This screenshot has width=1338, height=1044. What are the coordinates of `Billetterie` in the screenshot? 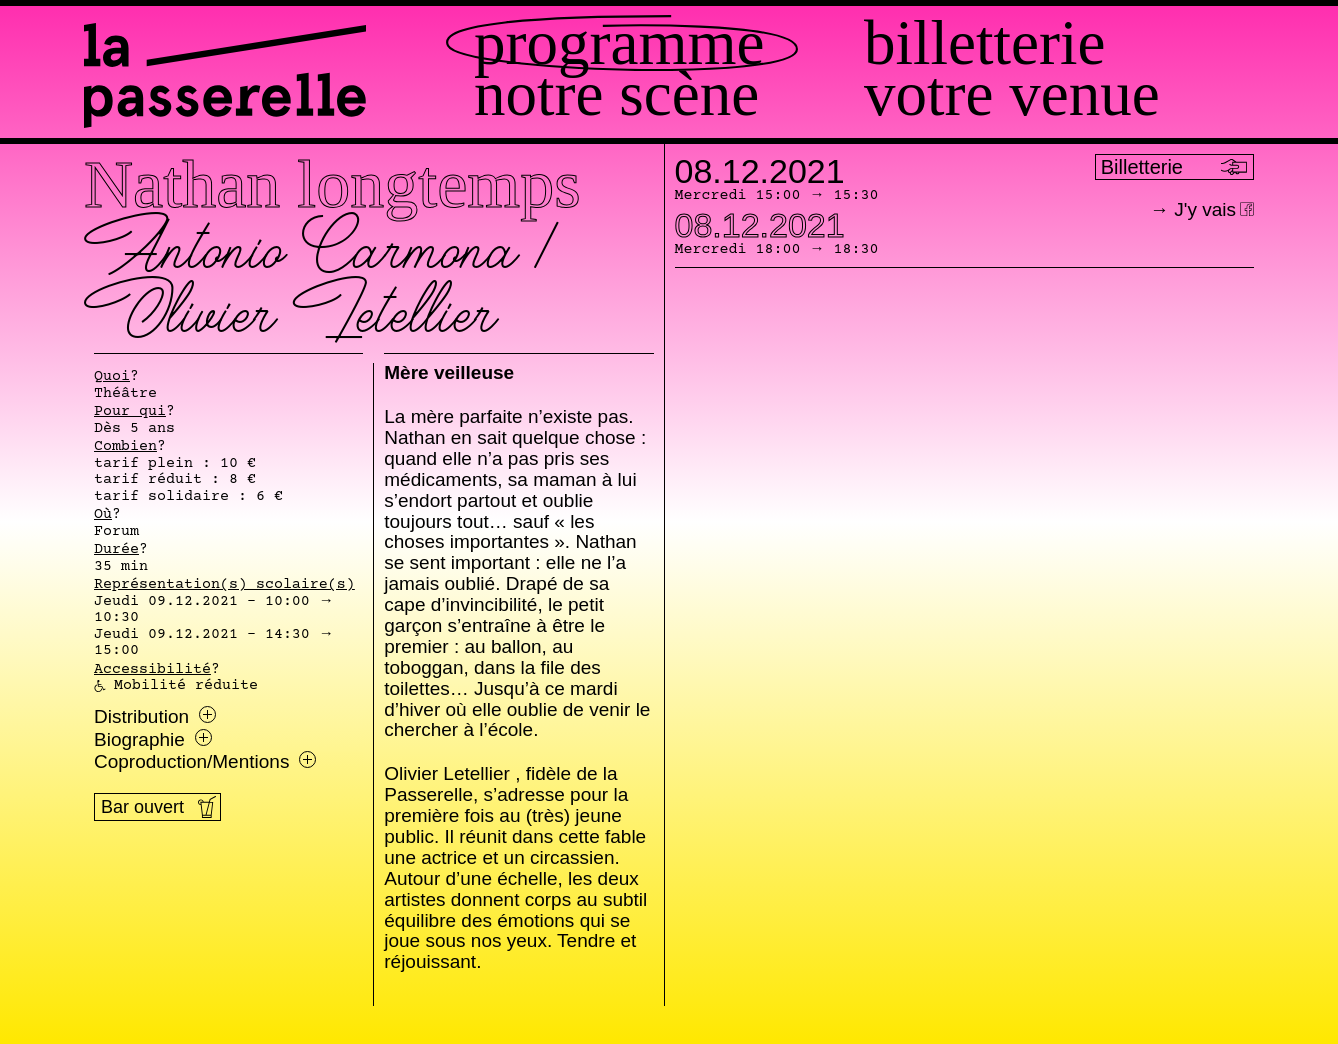 It's located at (984, 43).